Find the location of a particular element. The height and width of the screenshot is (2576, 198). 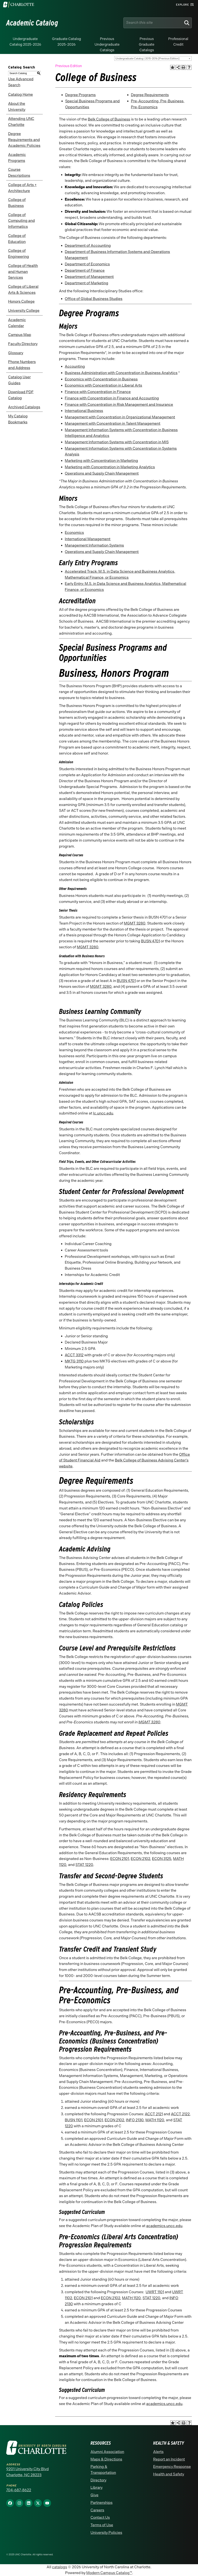

Report an Incident is located at coordinates (169, 2459).